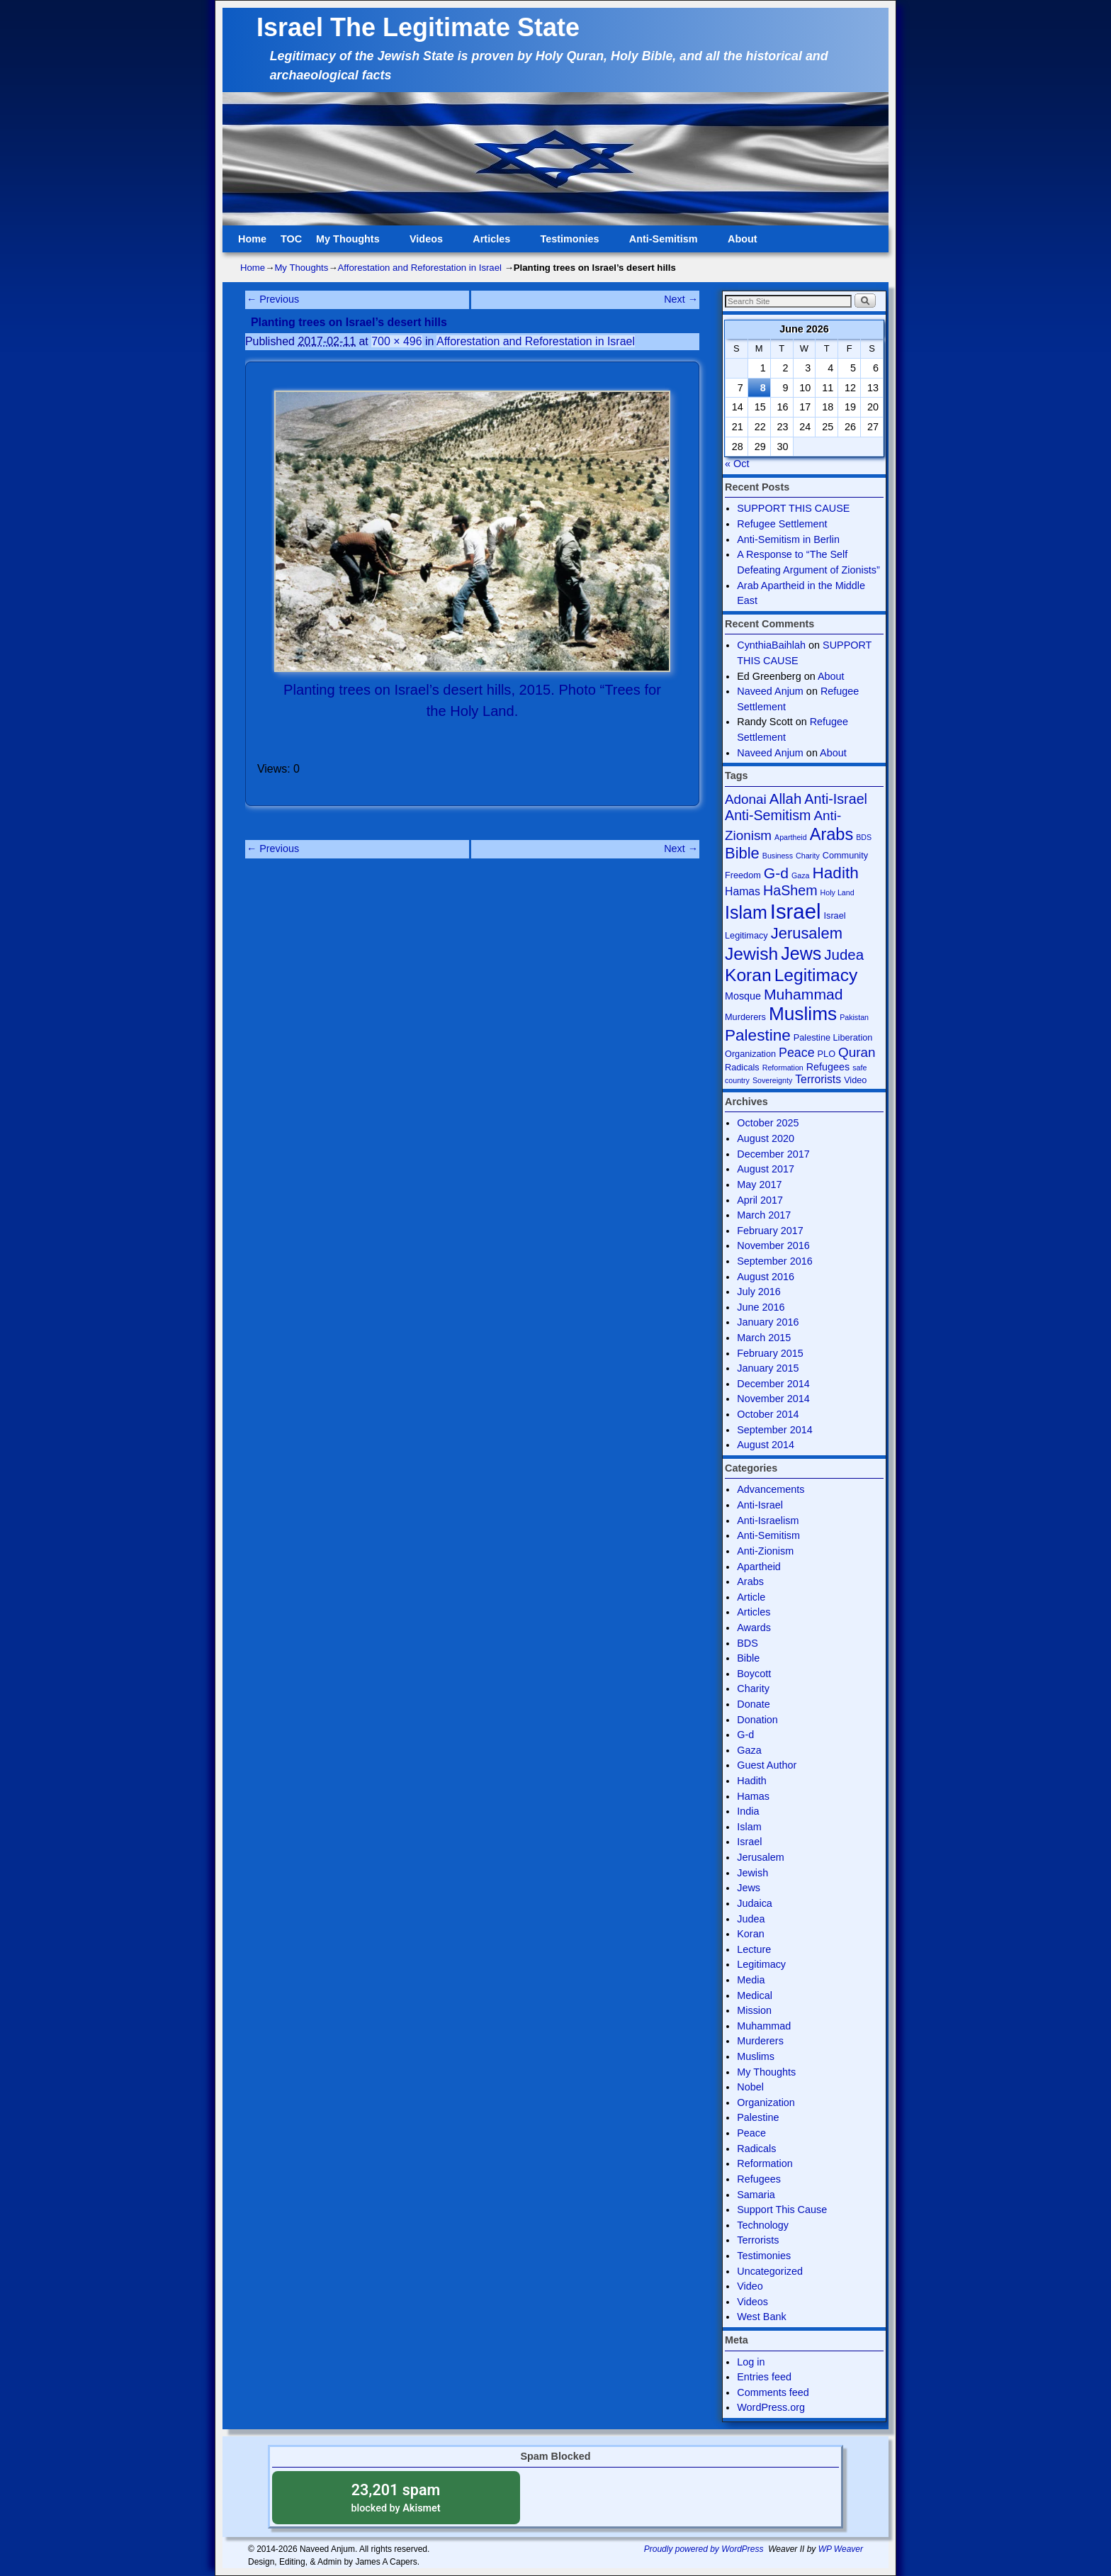  I want to click on Bible, so click(748, 1658).